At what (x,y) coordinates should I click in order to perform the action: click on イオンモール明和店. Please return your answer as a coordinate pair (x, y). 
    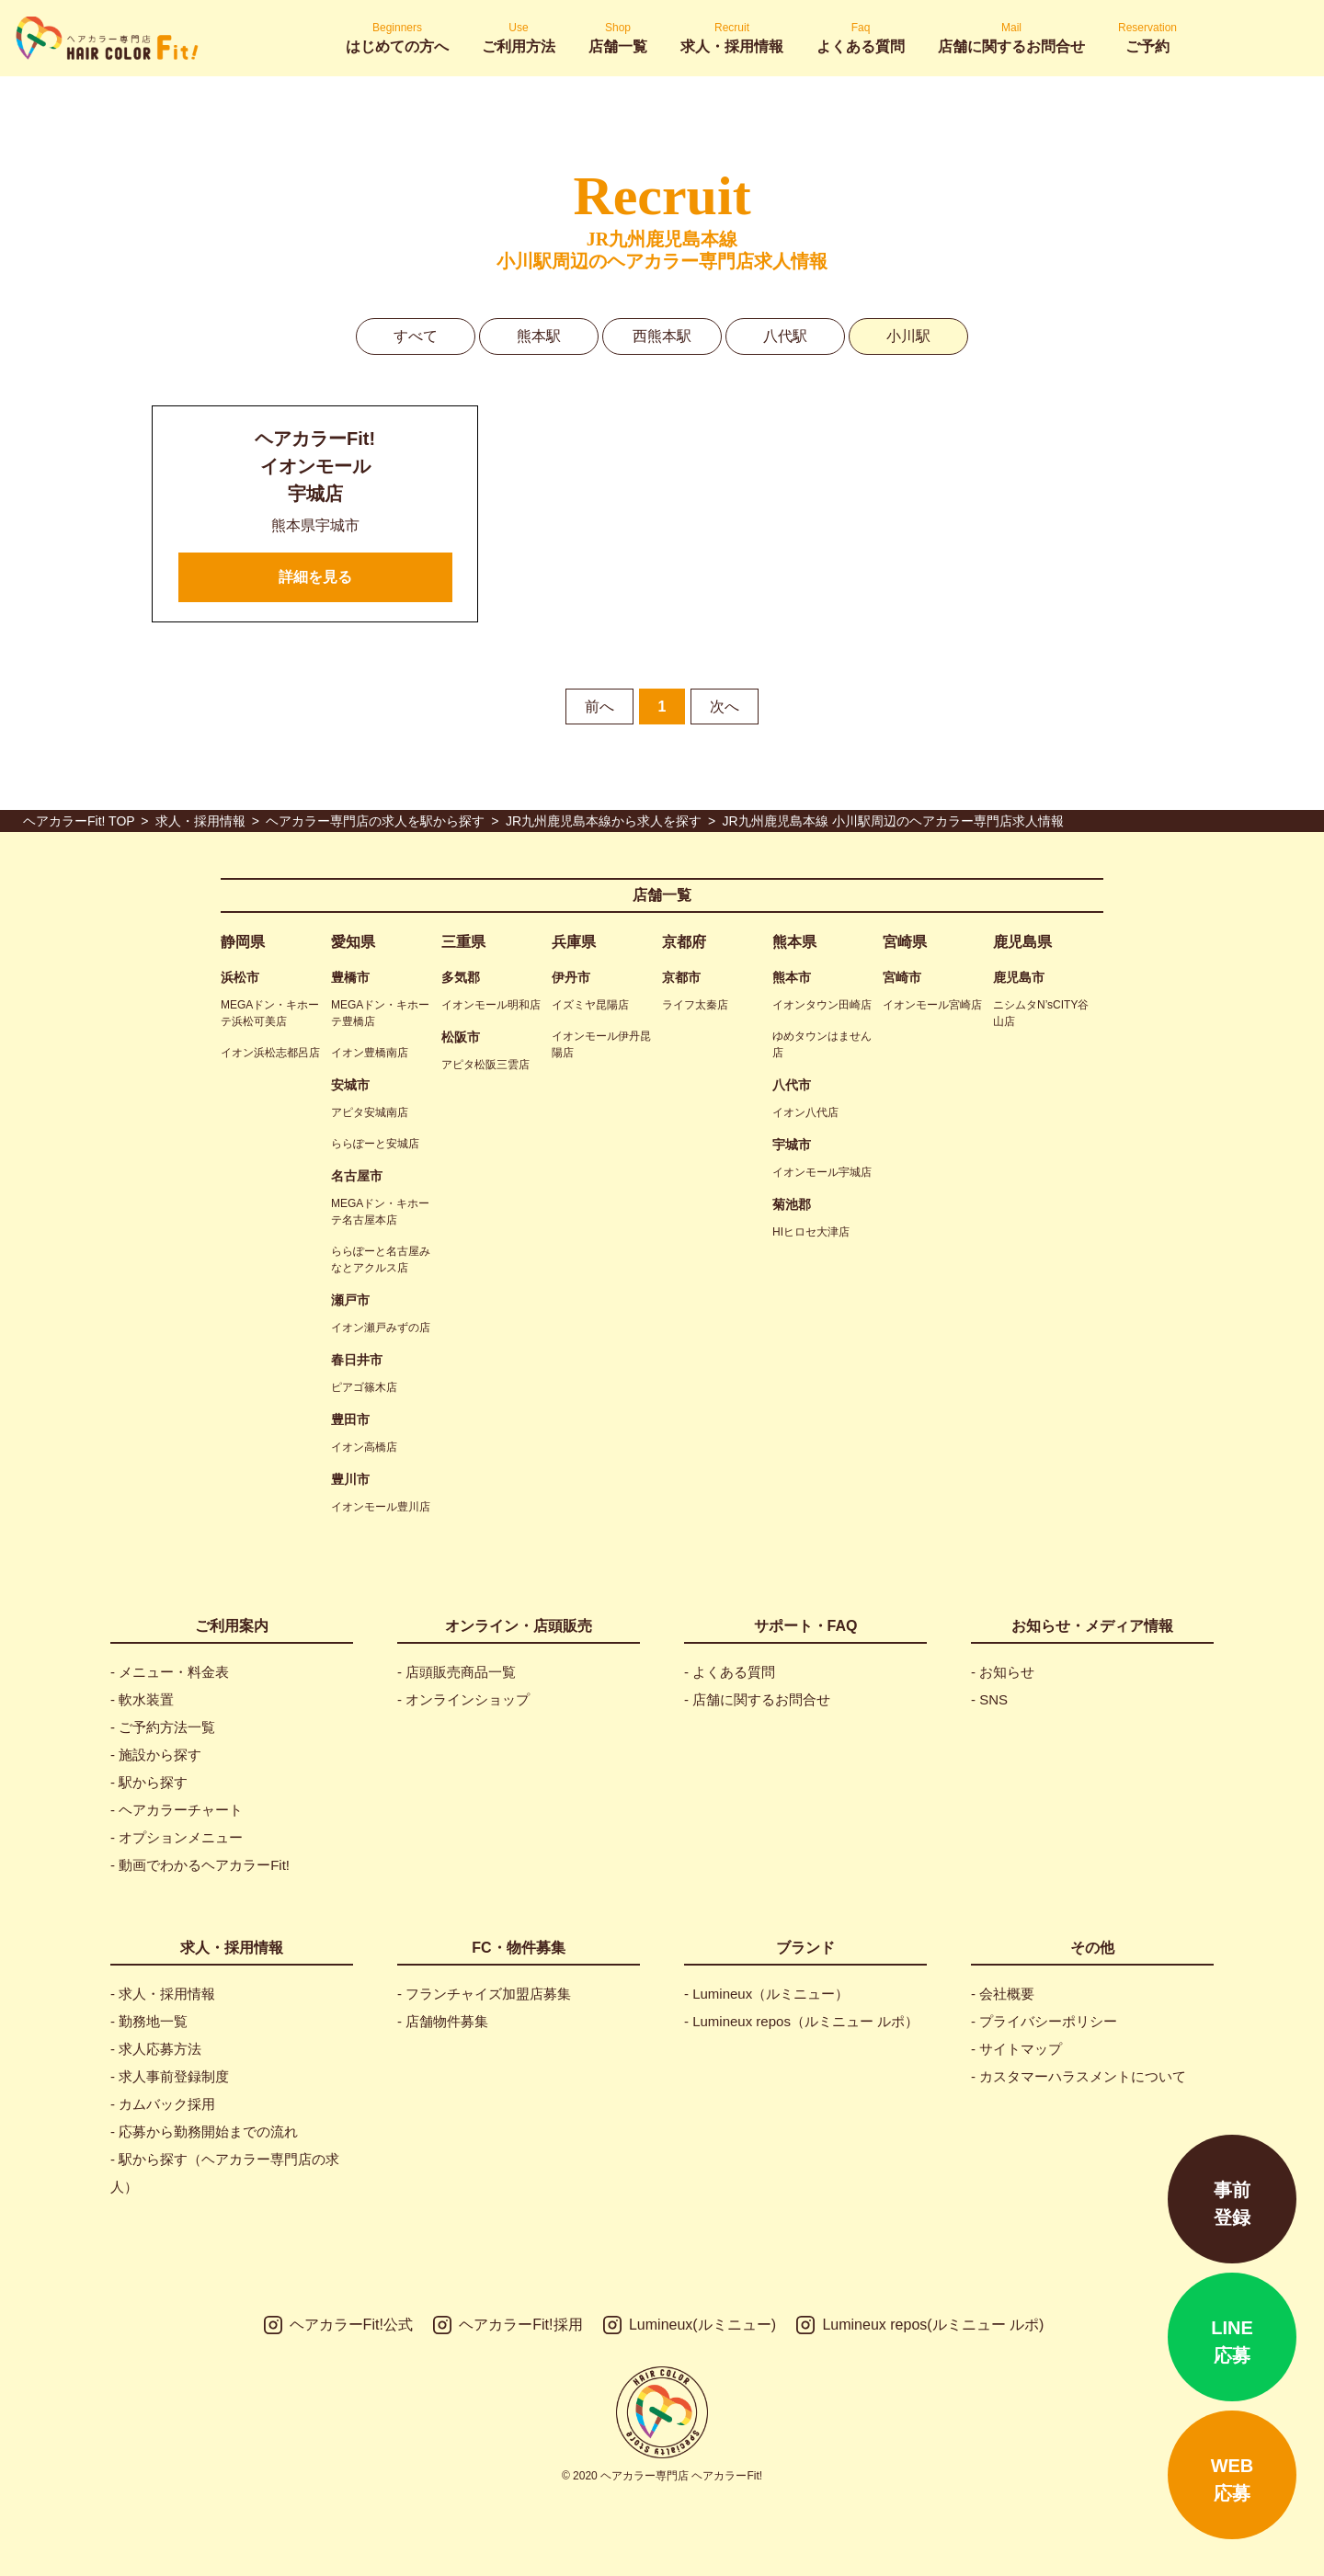
    Looking at the image, I should click on (491, 1004).